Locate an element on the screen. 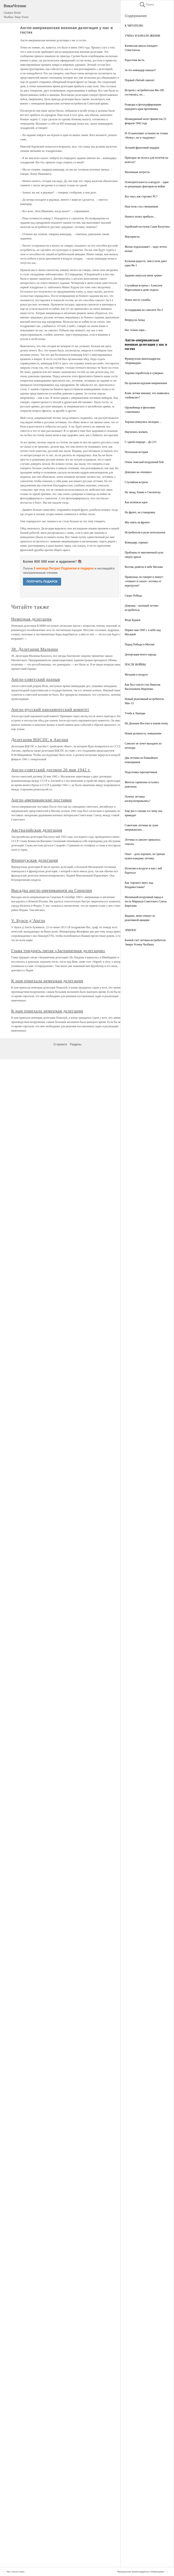 This screenshot has width=174, height=2576. Учеба в Липецке is located at coordinates (135, 713).